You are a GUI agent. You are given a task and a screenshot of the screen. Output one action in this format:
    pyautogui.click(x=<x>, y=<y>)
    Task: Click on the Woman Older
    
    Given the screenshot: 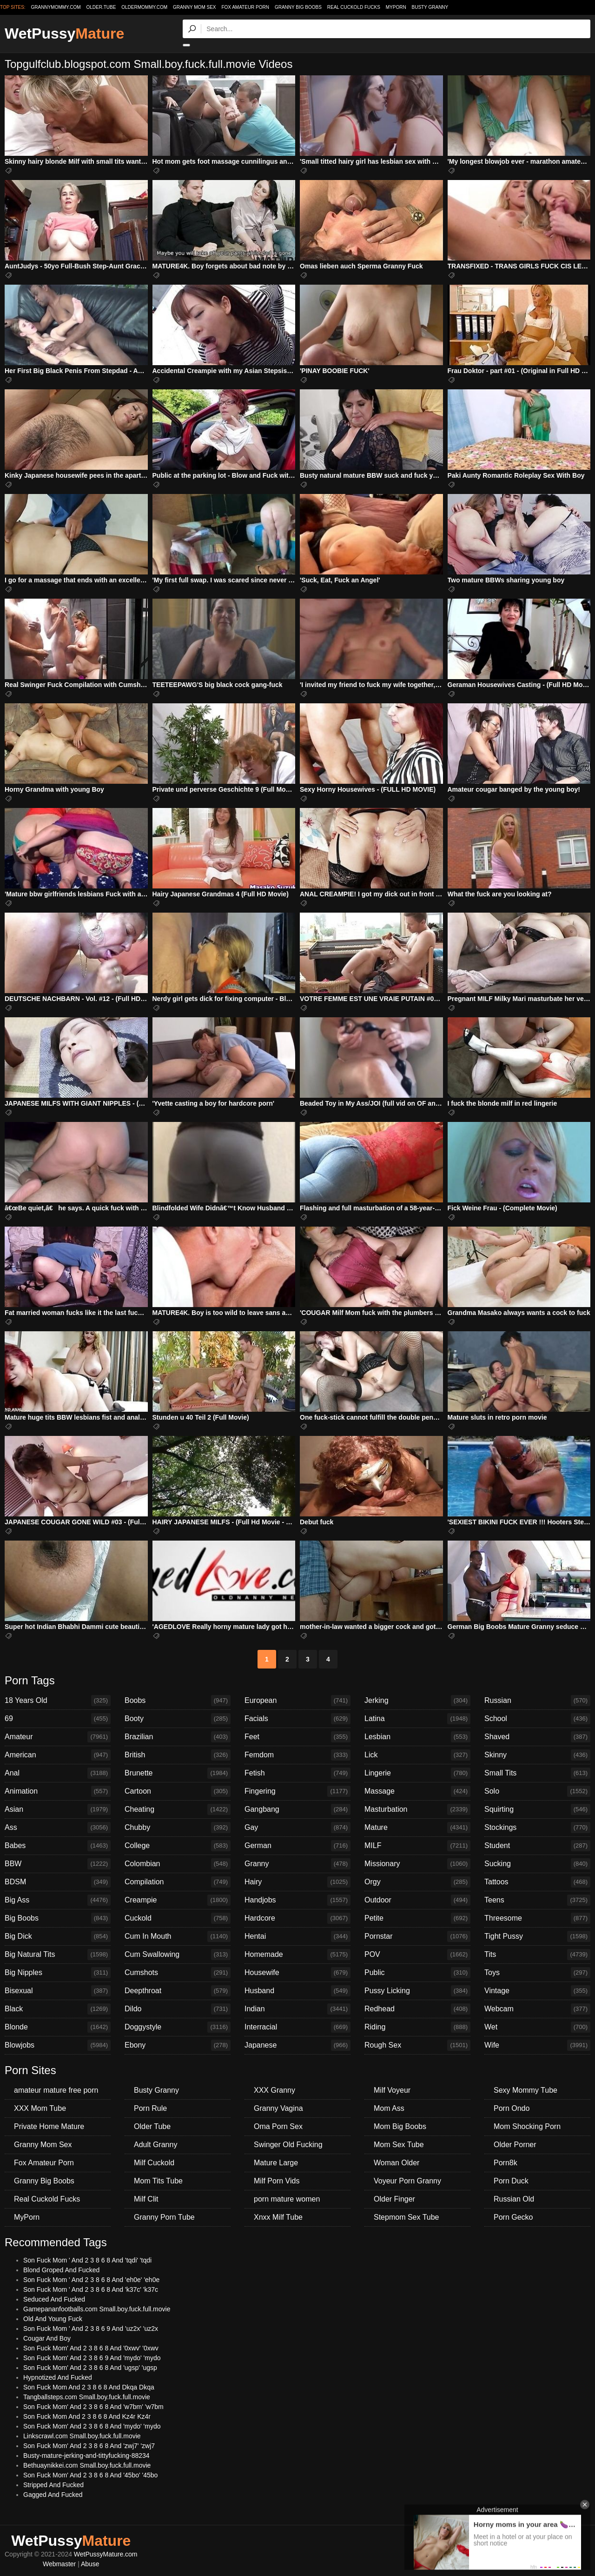 What is the action you would take?
    pyautogui.click(x=396, y=2163)
    